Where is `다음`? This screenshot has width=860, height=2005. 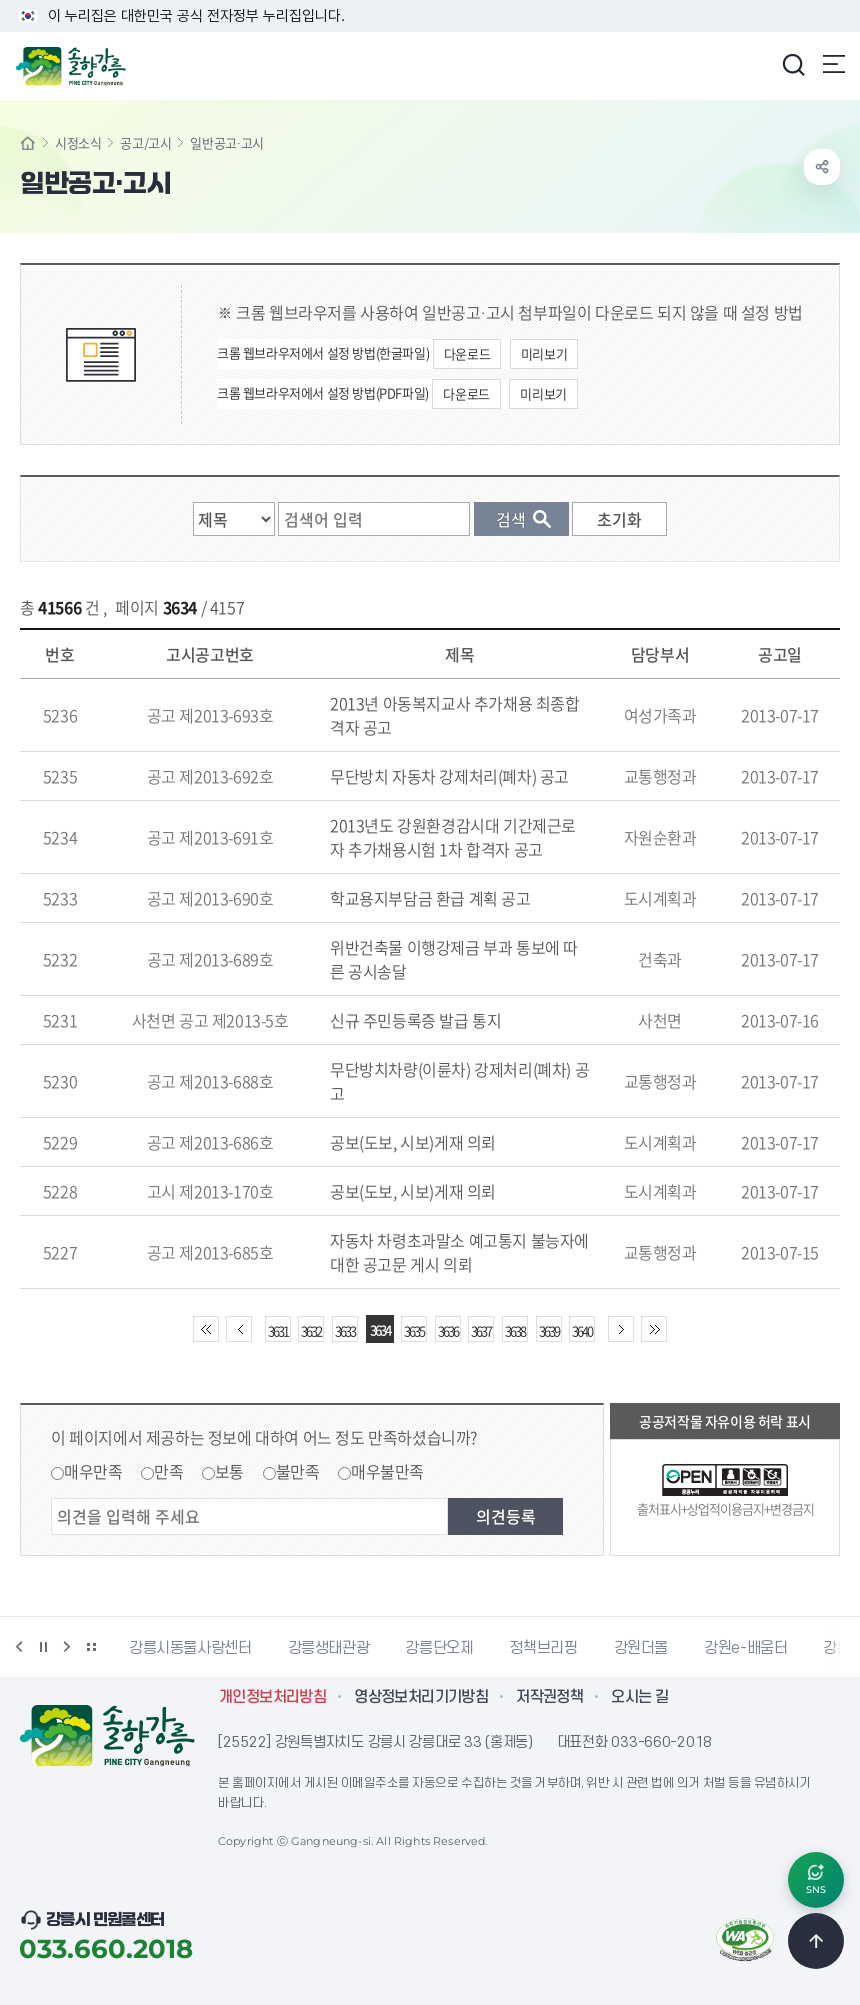
다음 is located at coordinates (67, 1647).